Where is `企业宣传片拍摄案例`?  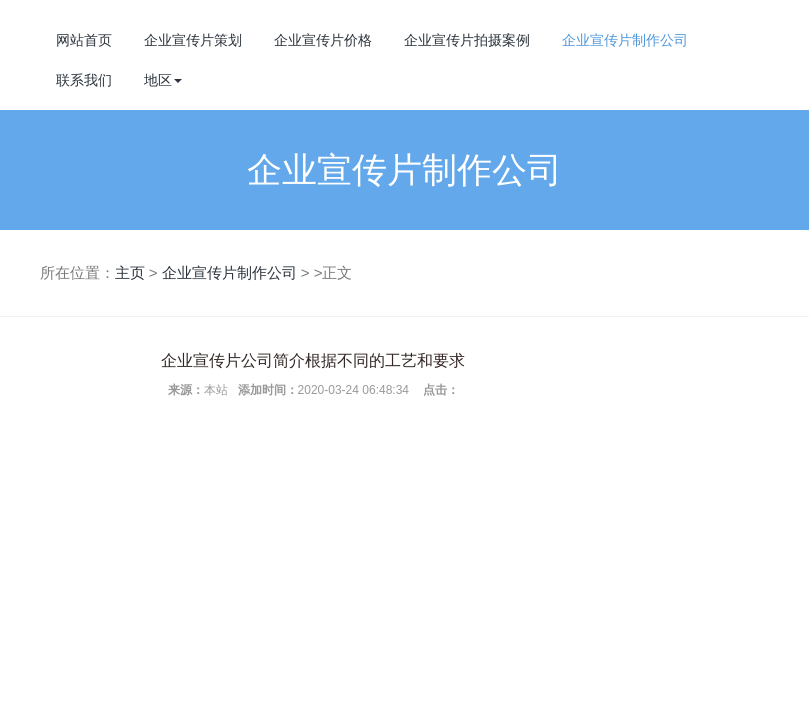 企业宣传片拍摄案例 is located at coordinates (467, 40).